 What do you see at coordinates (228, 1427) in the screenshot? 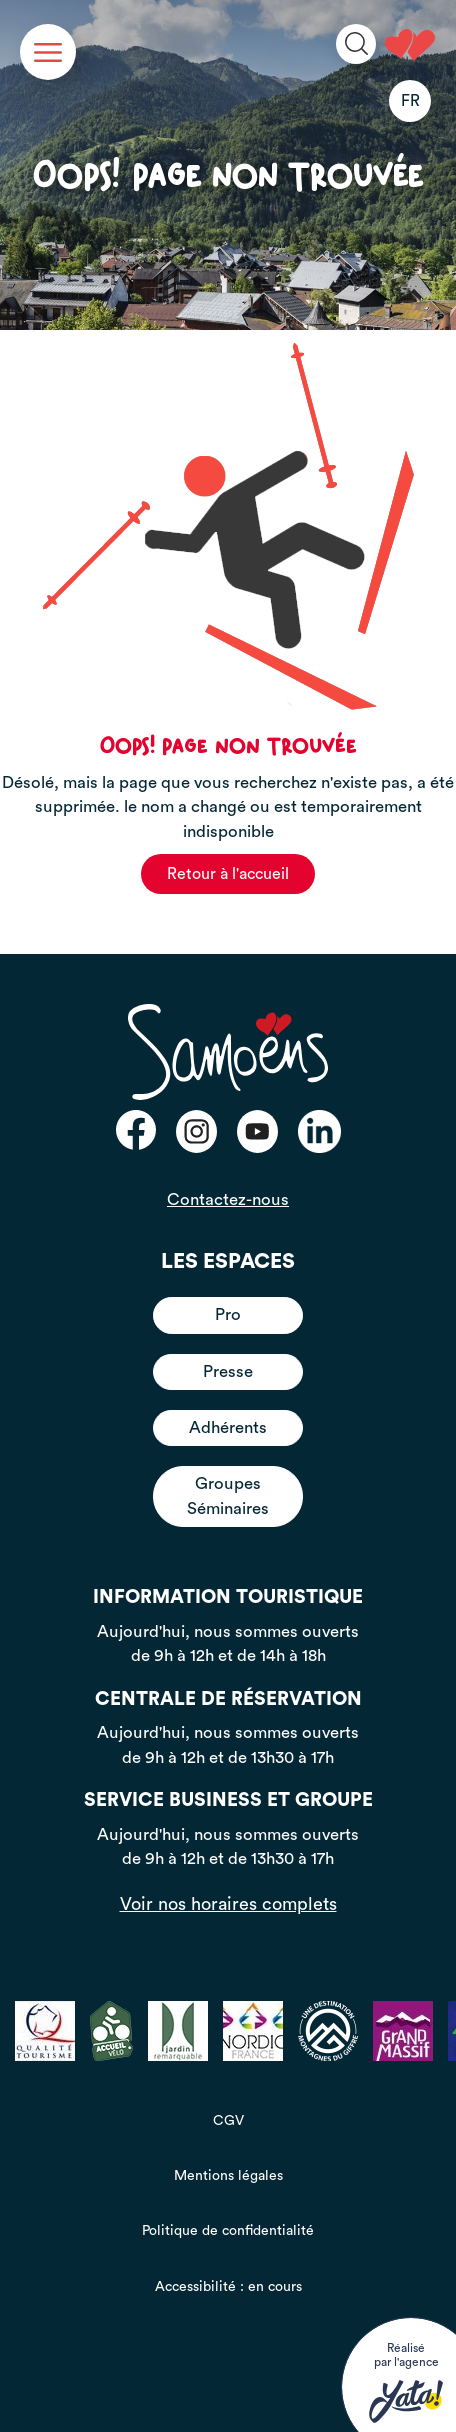
I see `Adhérents` at bounding box center [228, 1427].